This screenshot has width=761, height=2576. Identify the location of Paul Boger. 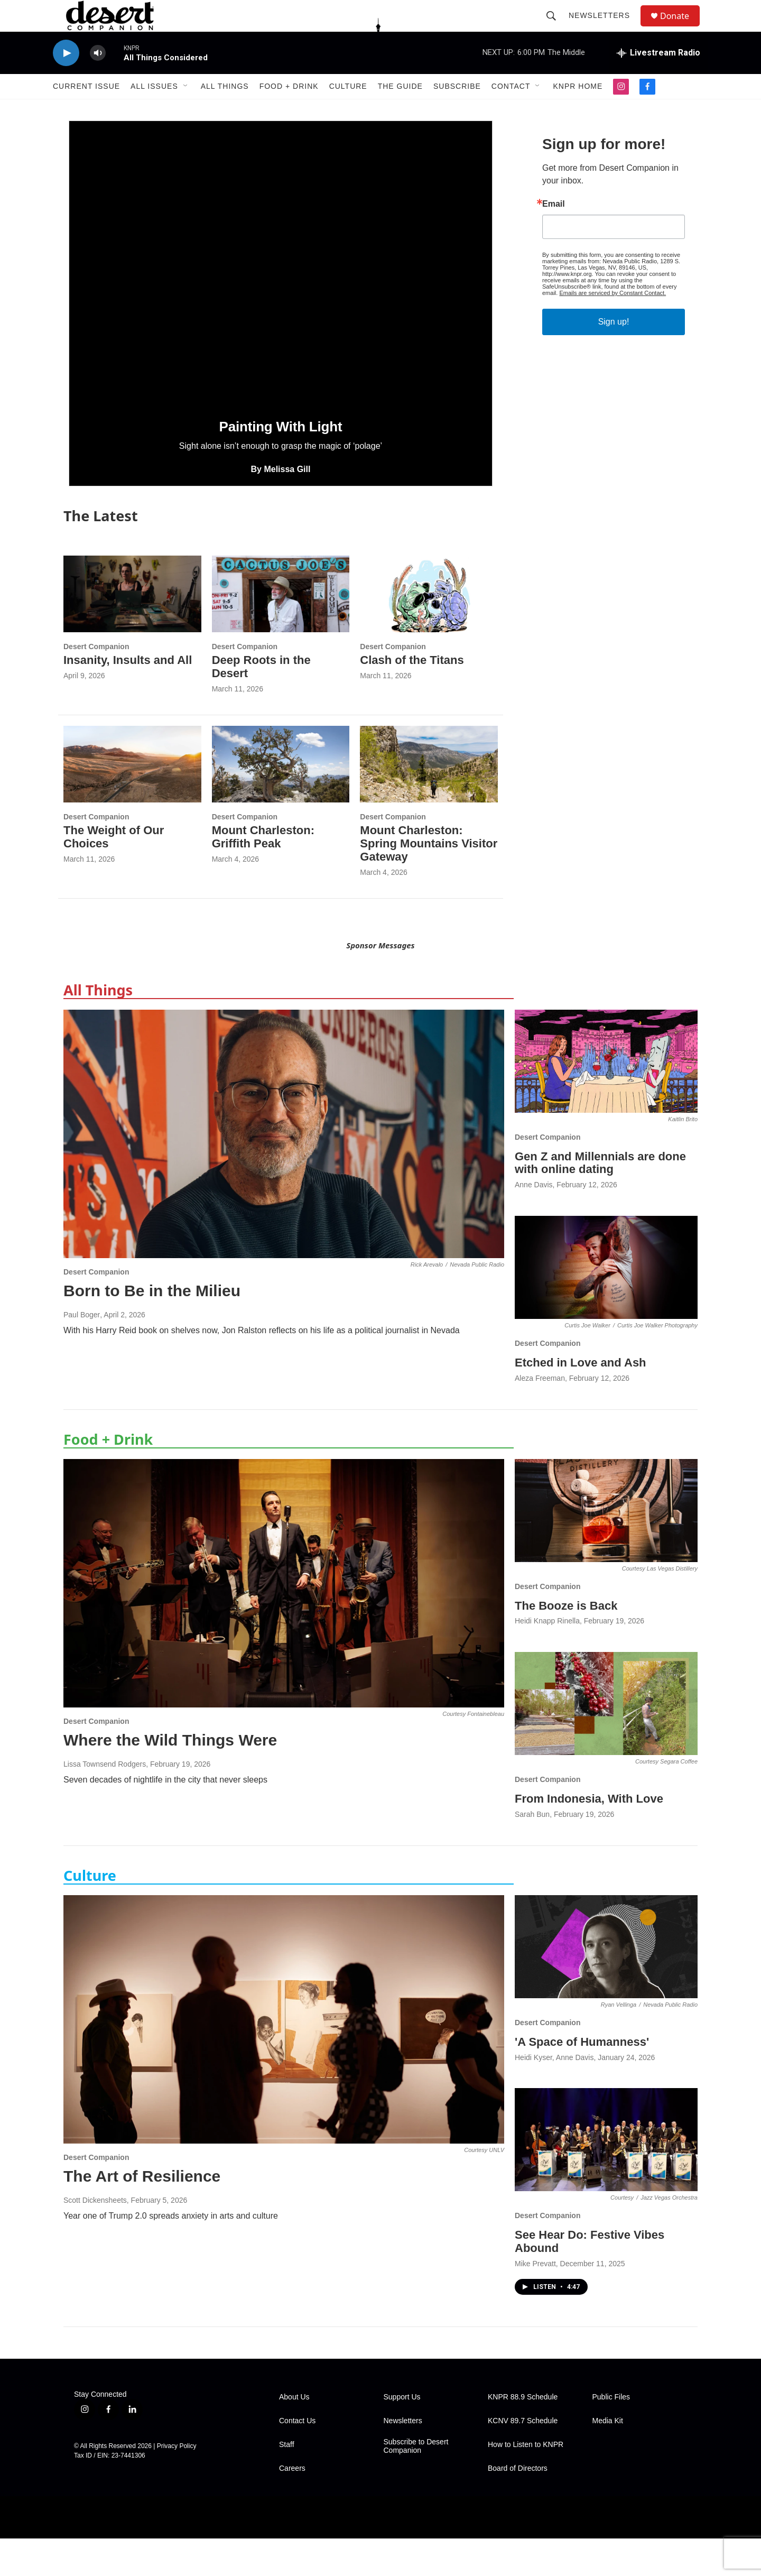
(81, 1352).